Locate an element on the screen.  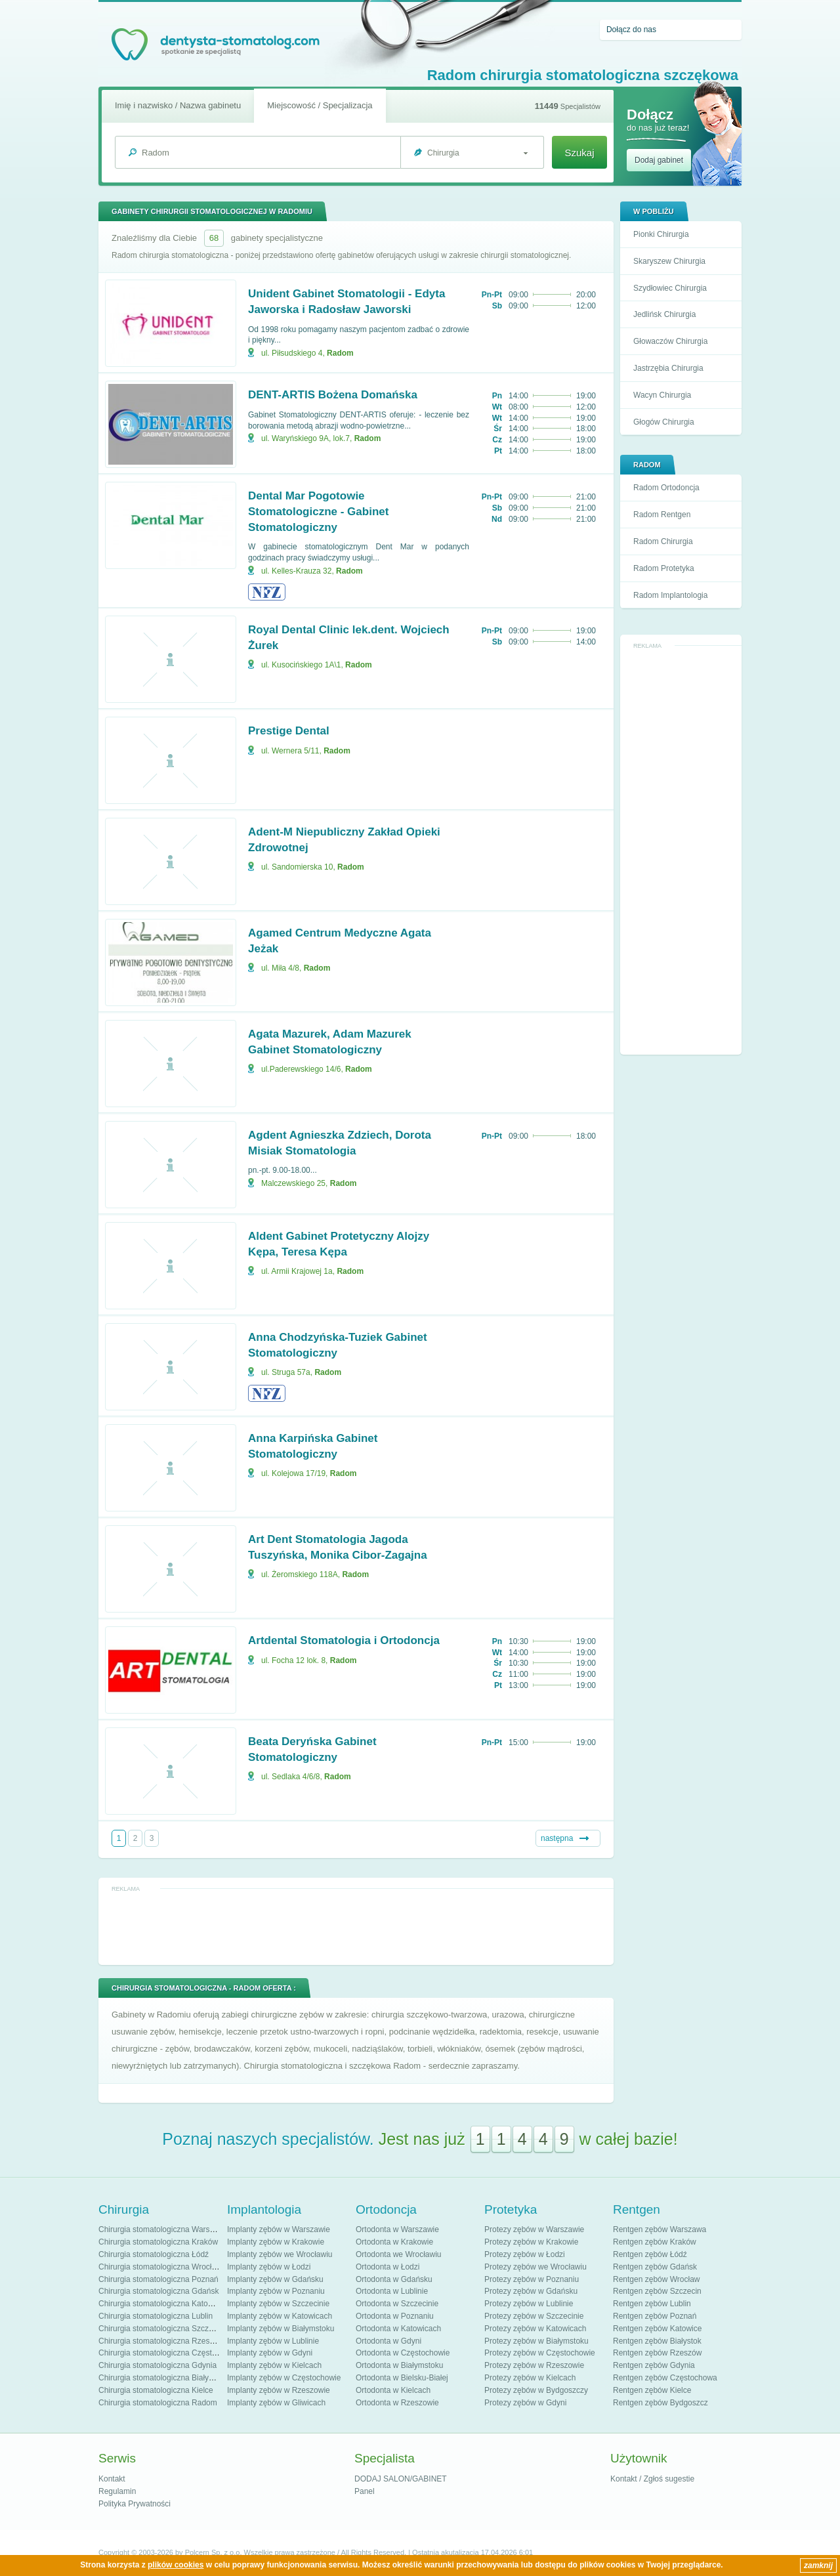
Protezy zębów w Kielcach is located at coordinates (530, 2377).